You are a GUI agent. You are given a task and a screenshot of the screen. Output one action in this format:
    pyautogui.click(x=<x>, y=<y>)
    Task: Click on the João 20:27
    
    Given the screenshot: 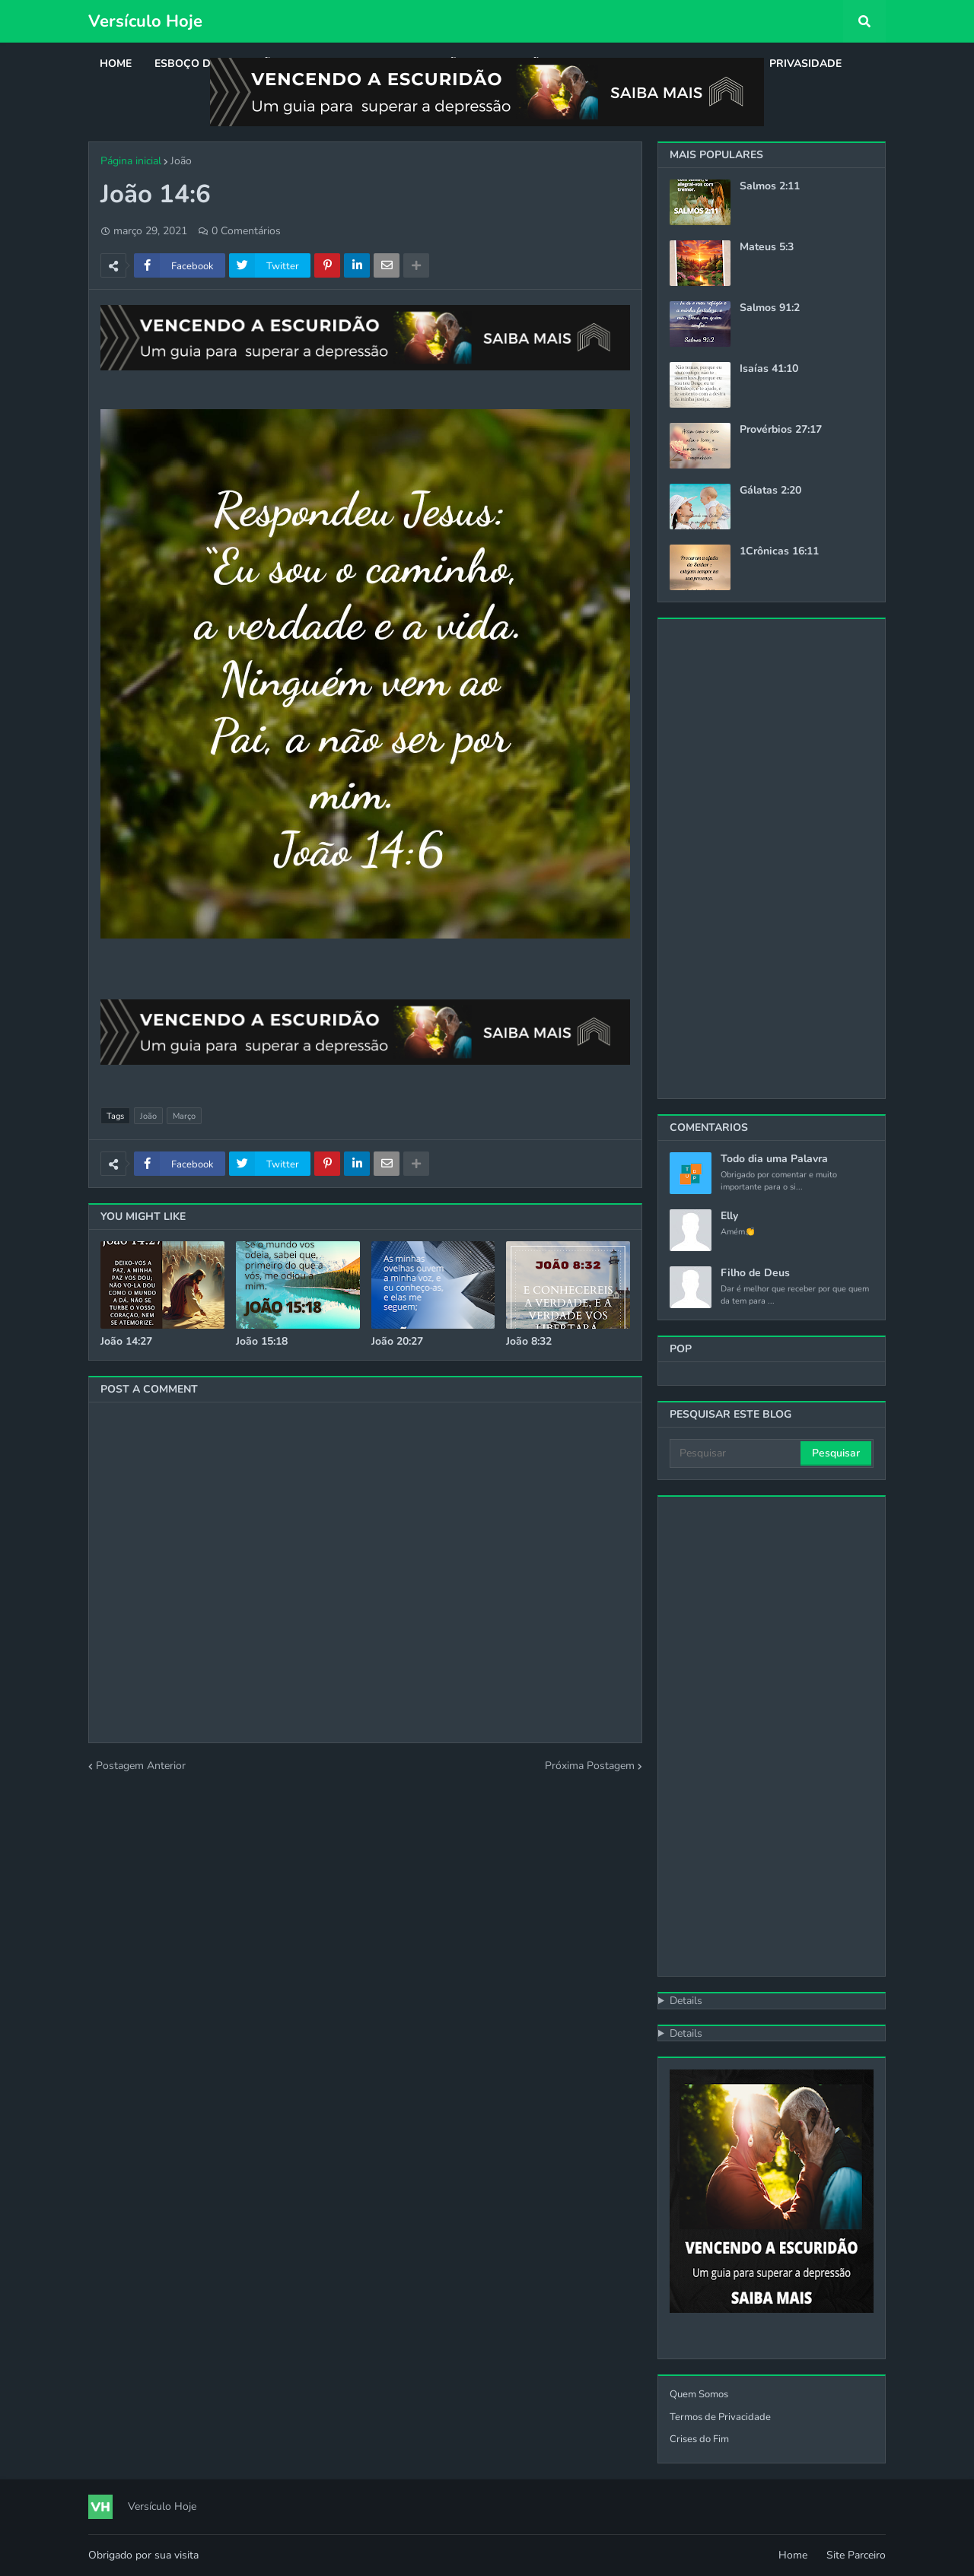 What is the action you would take?
    pyautogui.click(x=397, y=1341)
    